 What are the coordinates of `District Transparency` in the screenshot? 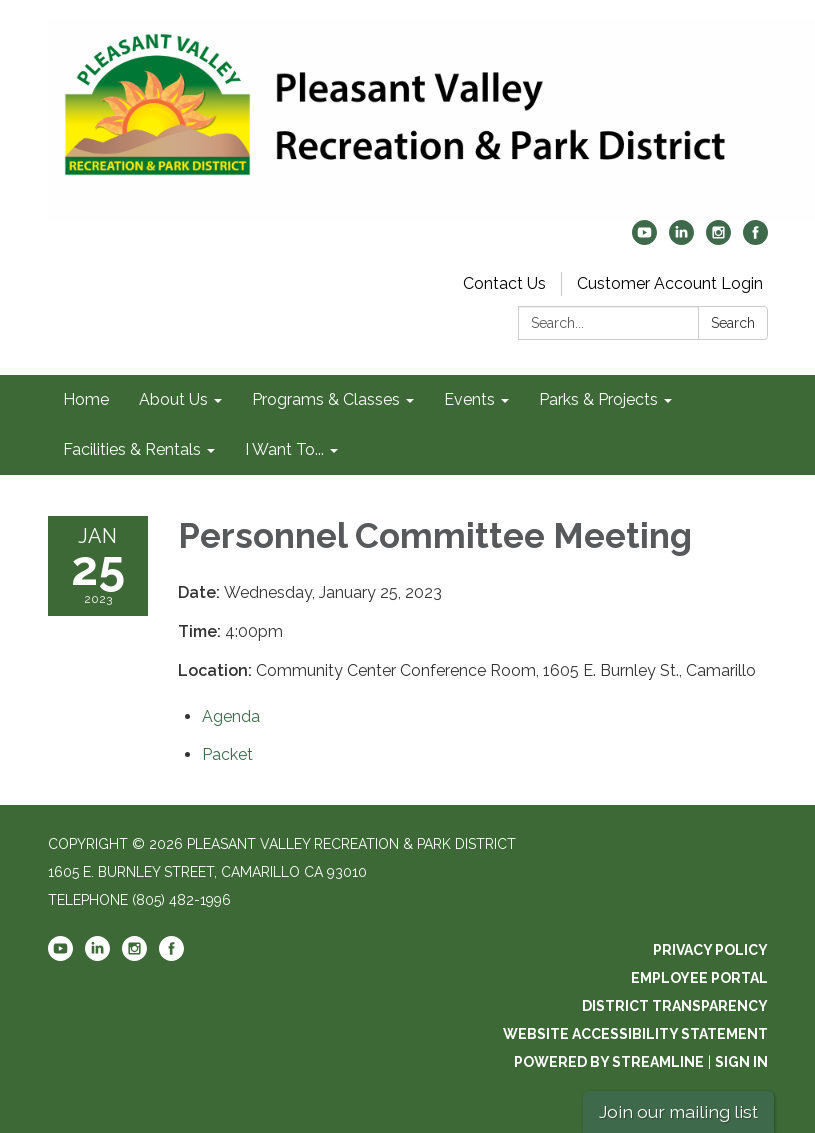 It's located at (675, 1006).